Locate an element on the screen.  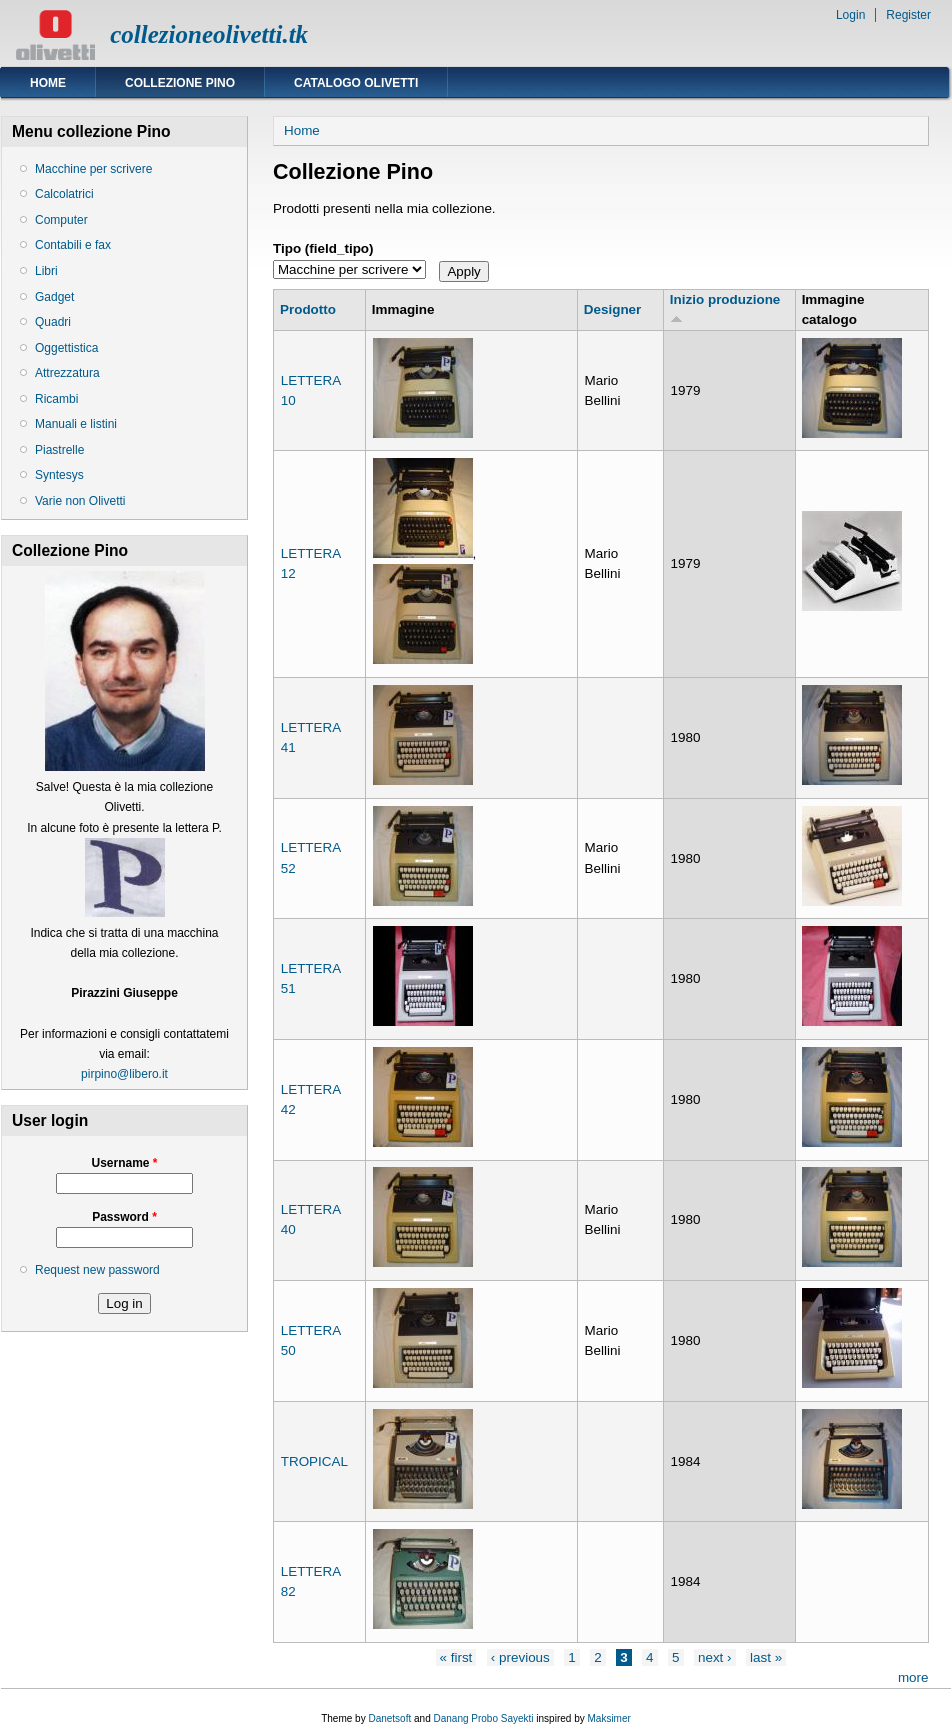
Prodotto is located at coordinates (308, 309).